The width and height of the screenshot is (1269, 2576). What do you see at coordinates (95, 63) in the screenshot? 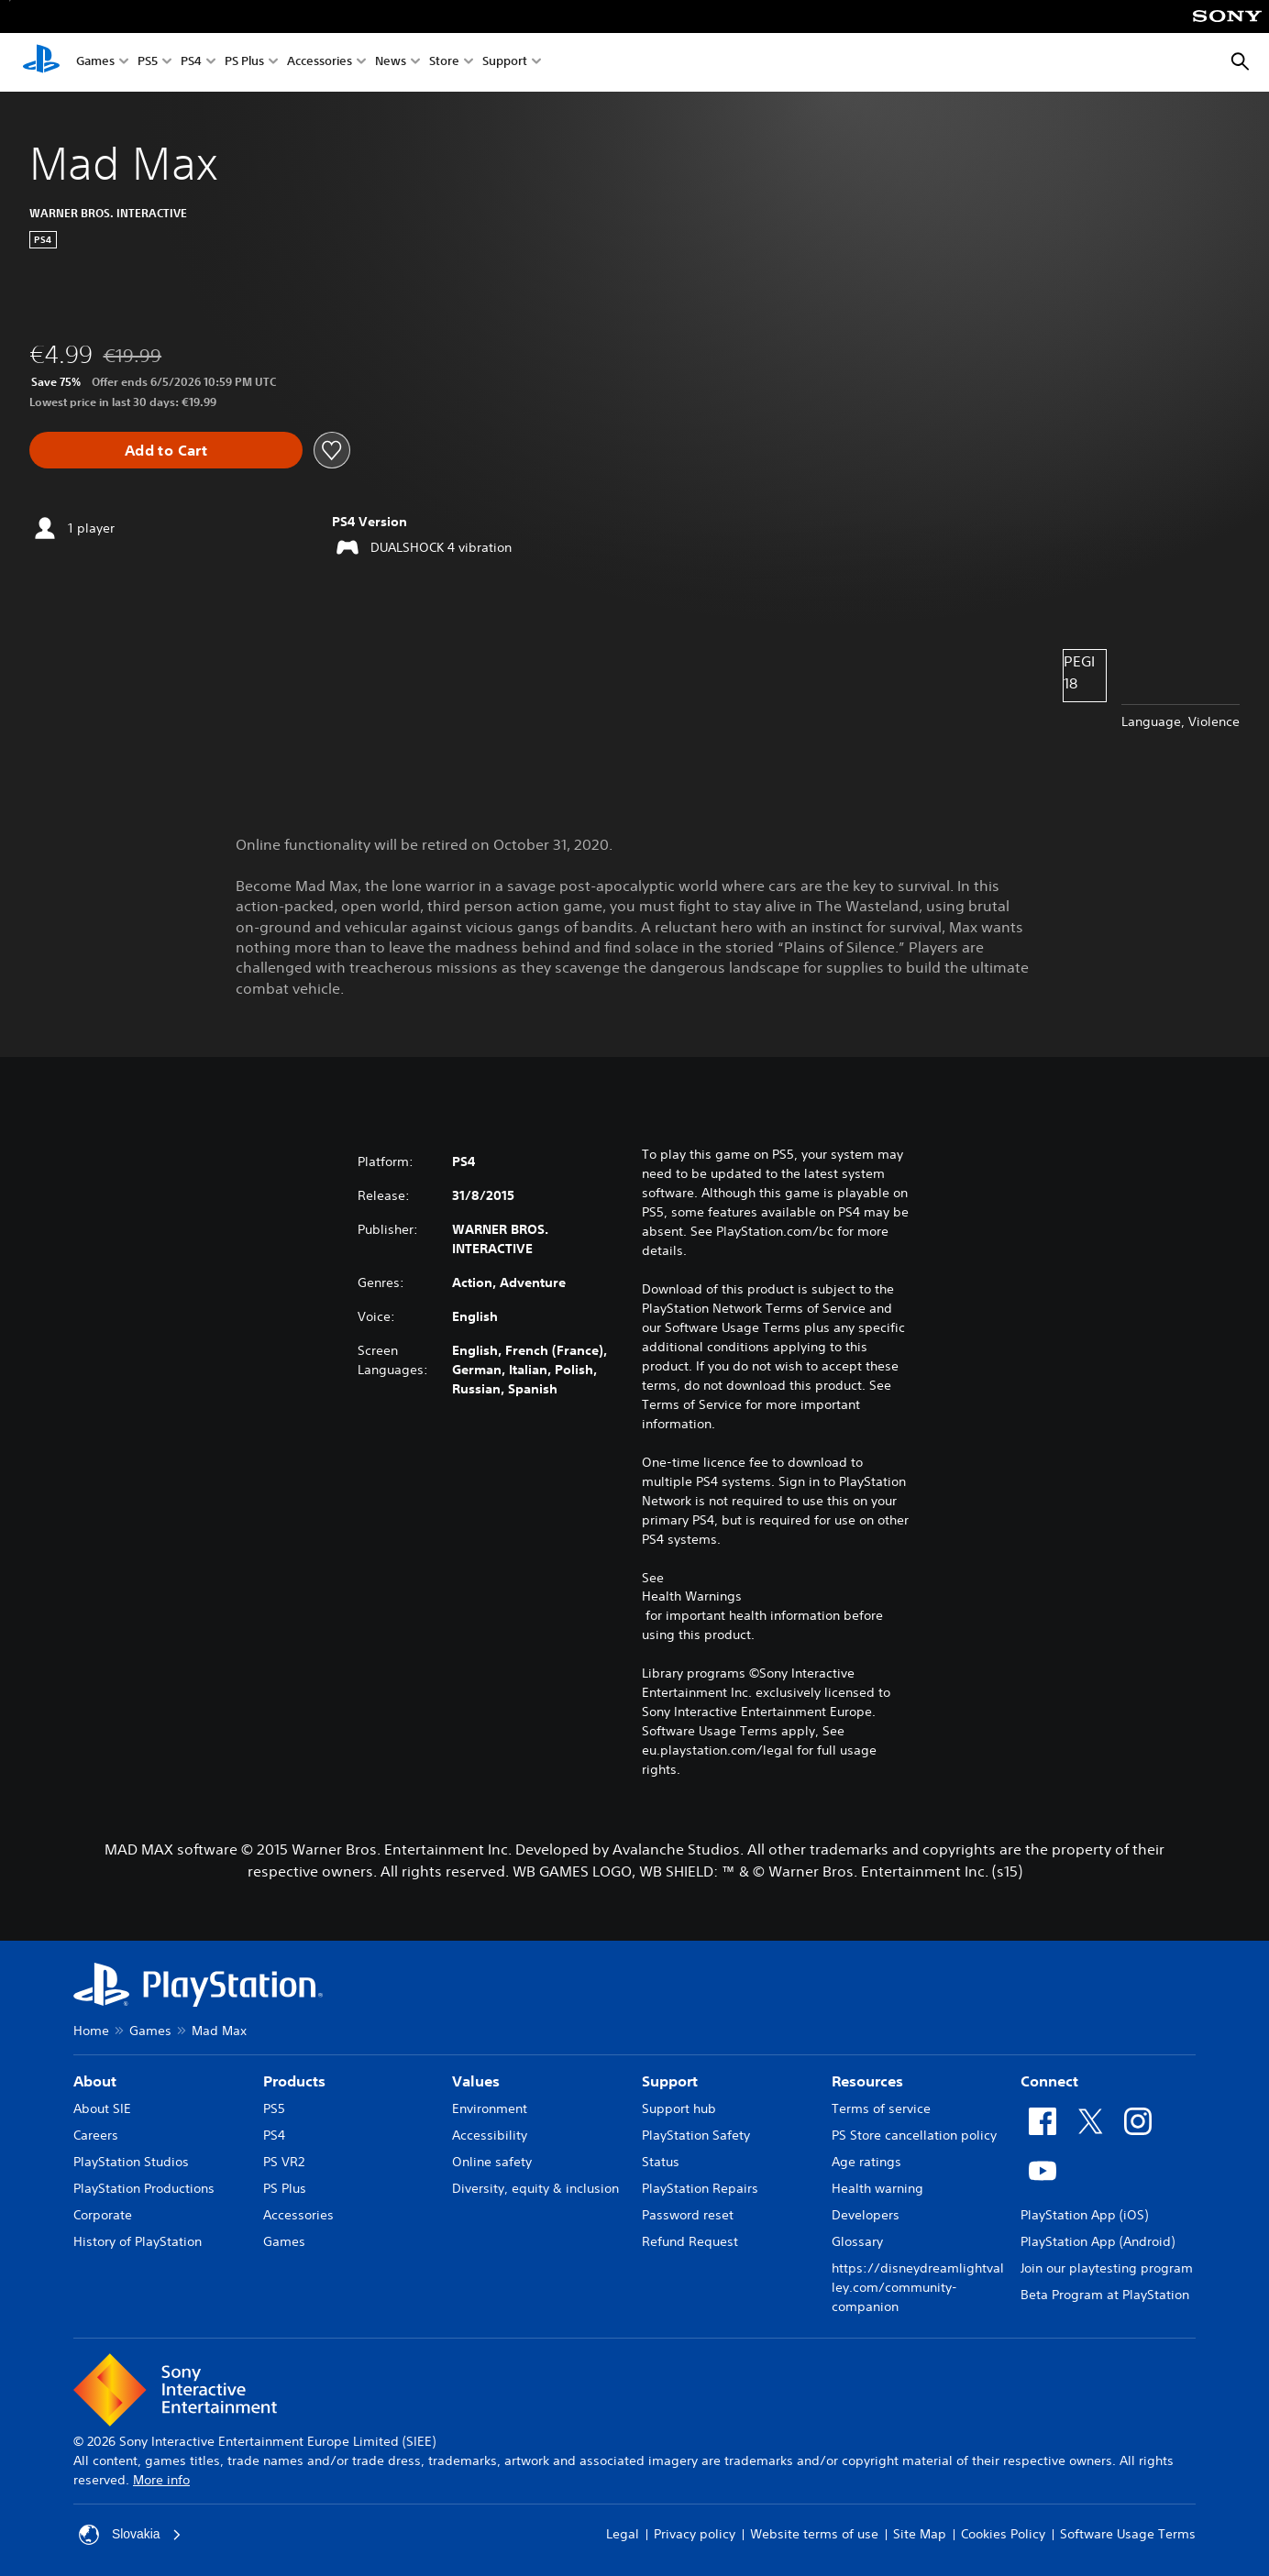
I see `Games` at bounding box center [95, 63].